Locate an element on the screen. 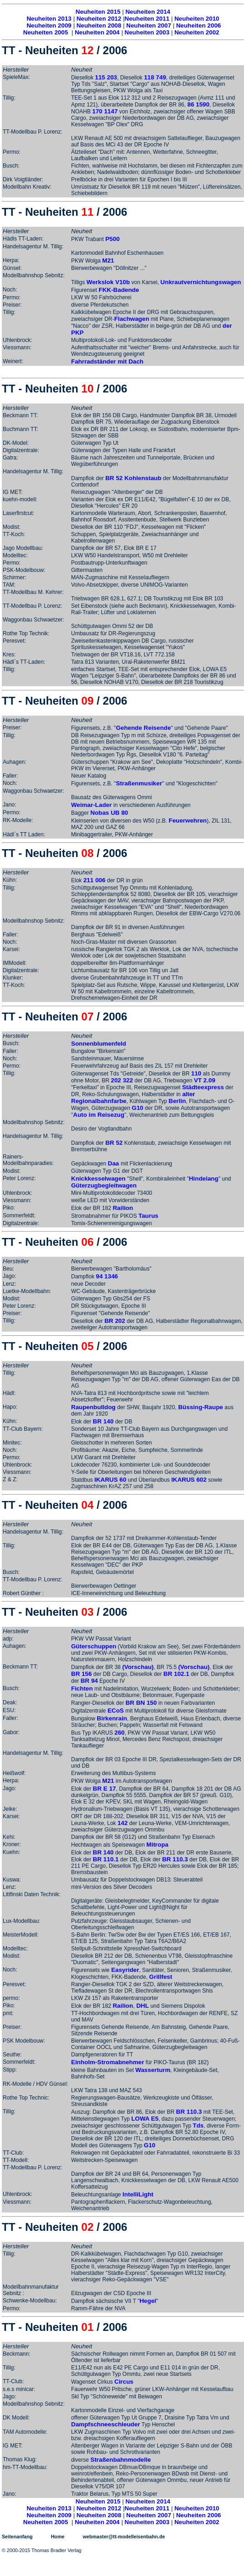  Knickkesselwagen is located at coordinates (98, 1178).